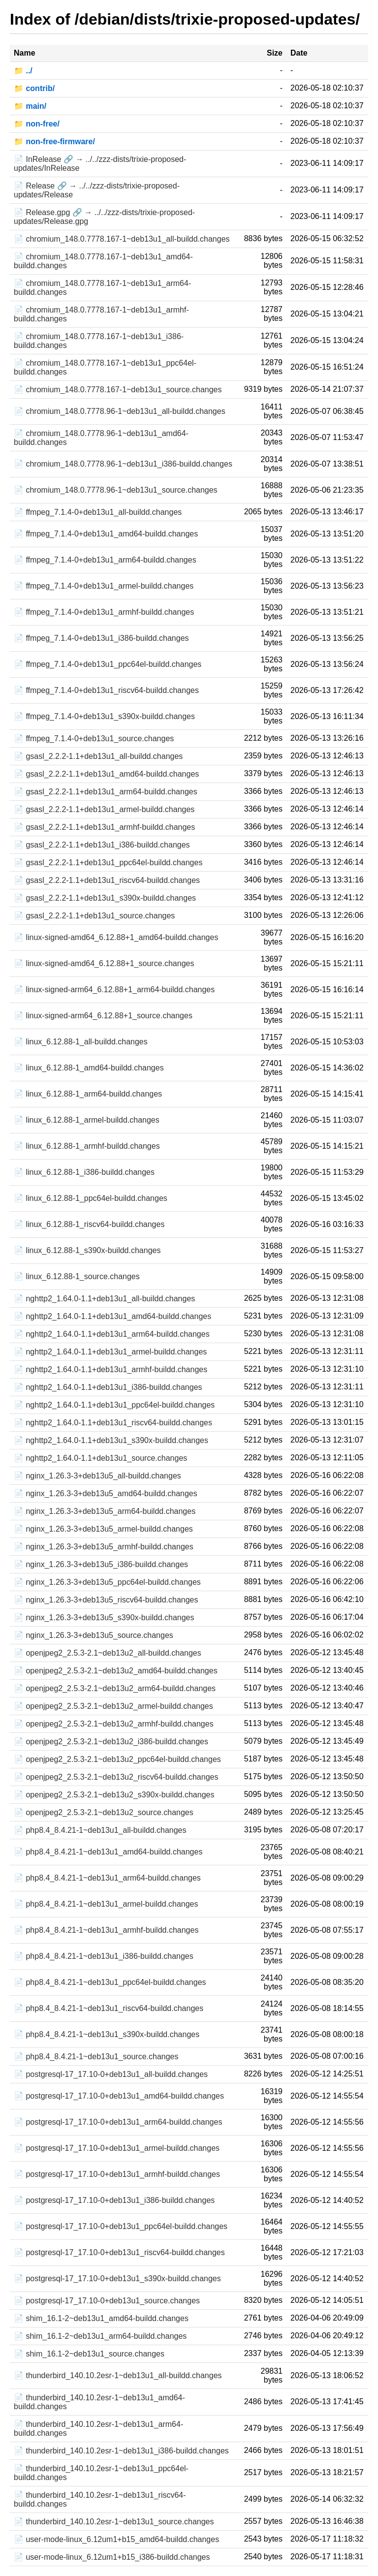  I want to click on 📁 main/, so click(30, 106).